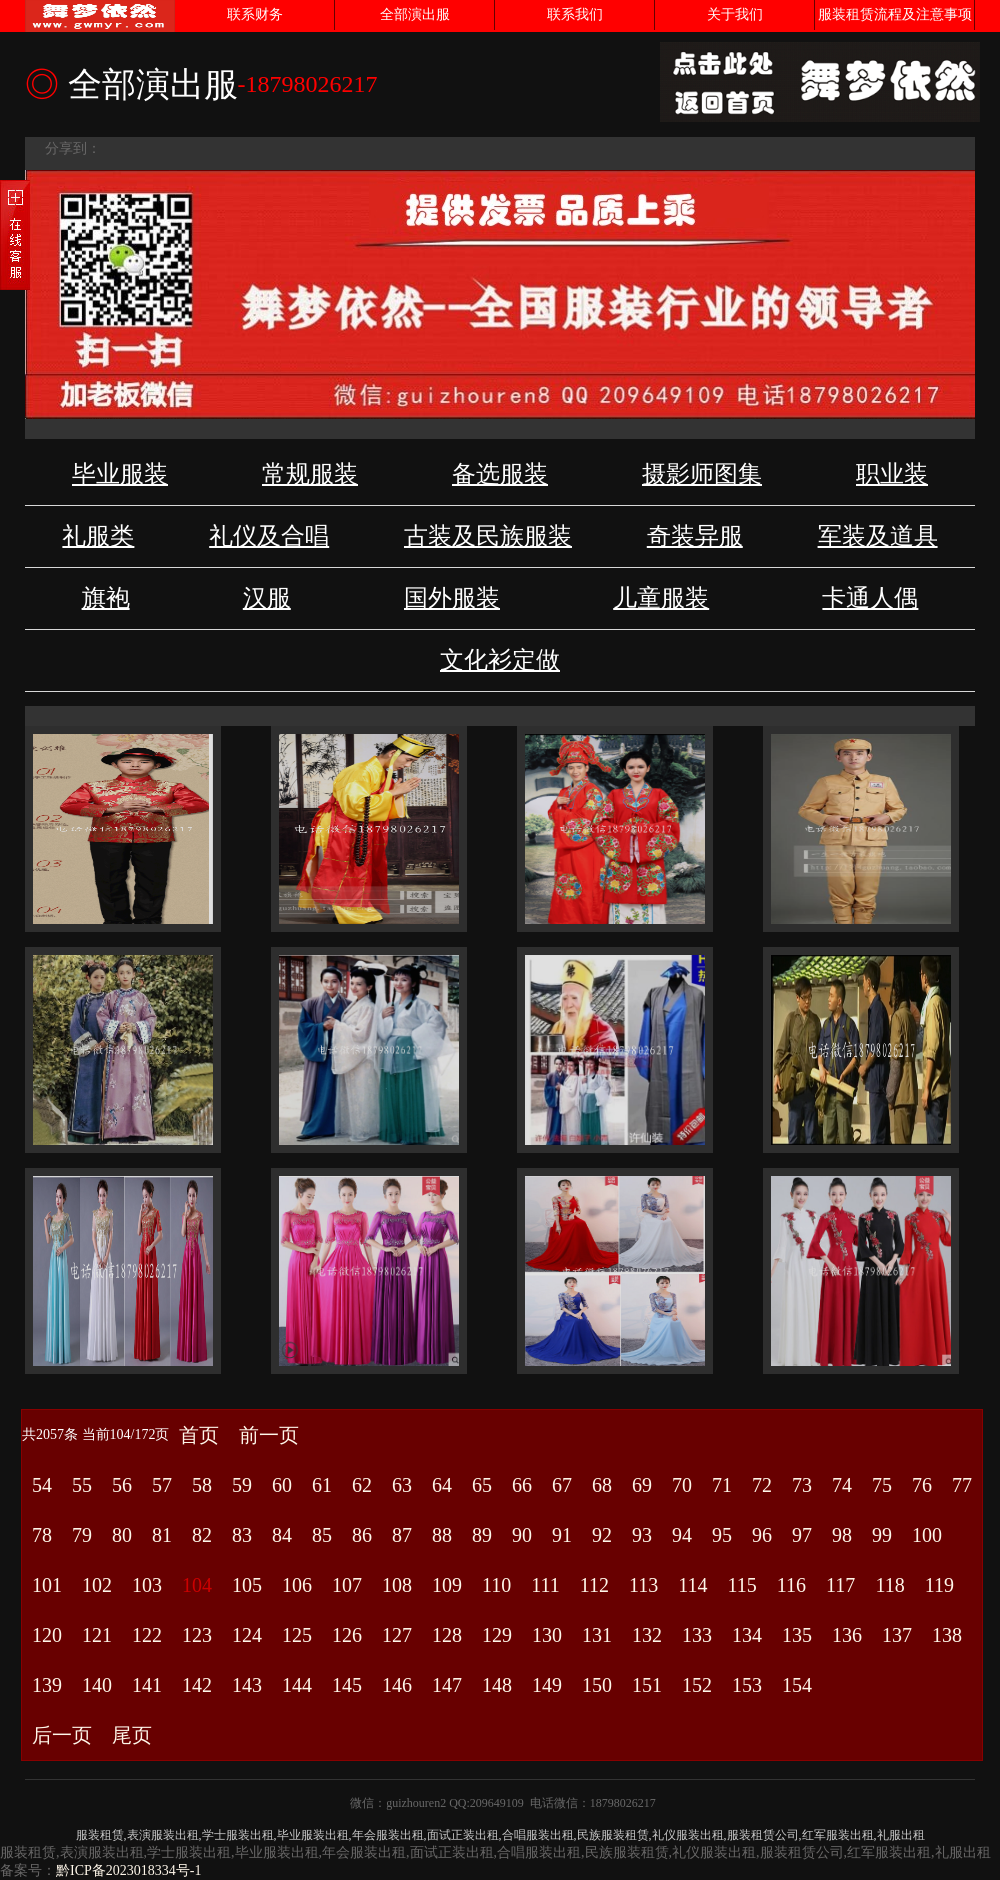 Image resolution: width=1000 pixels, height=1880 pixels. Describe the element at coordinates (442, 1485) in the screenshot. I see `64` at that location.